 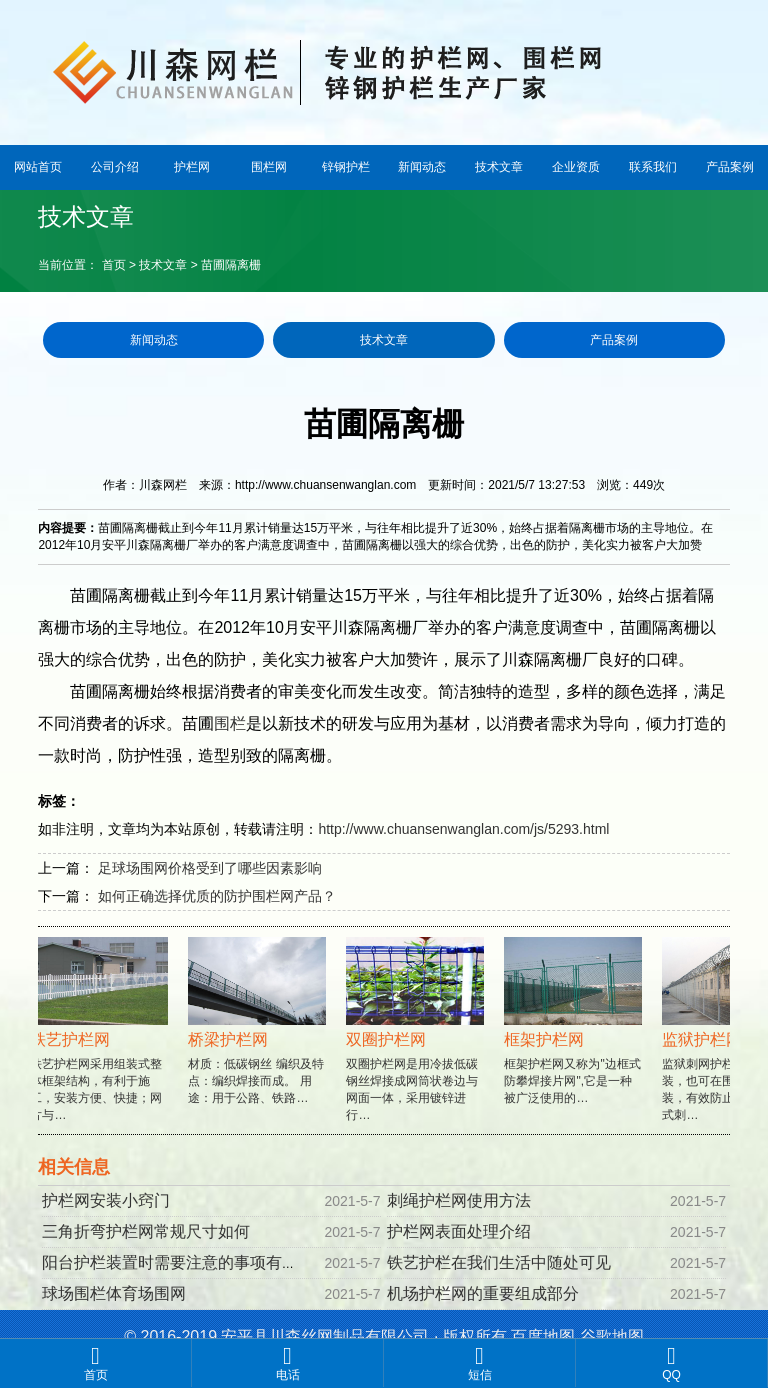 I want to click on 首页, so click(x=114, y=265).